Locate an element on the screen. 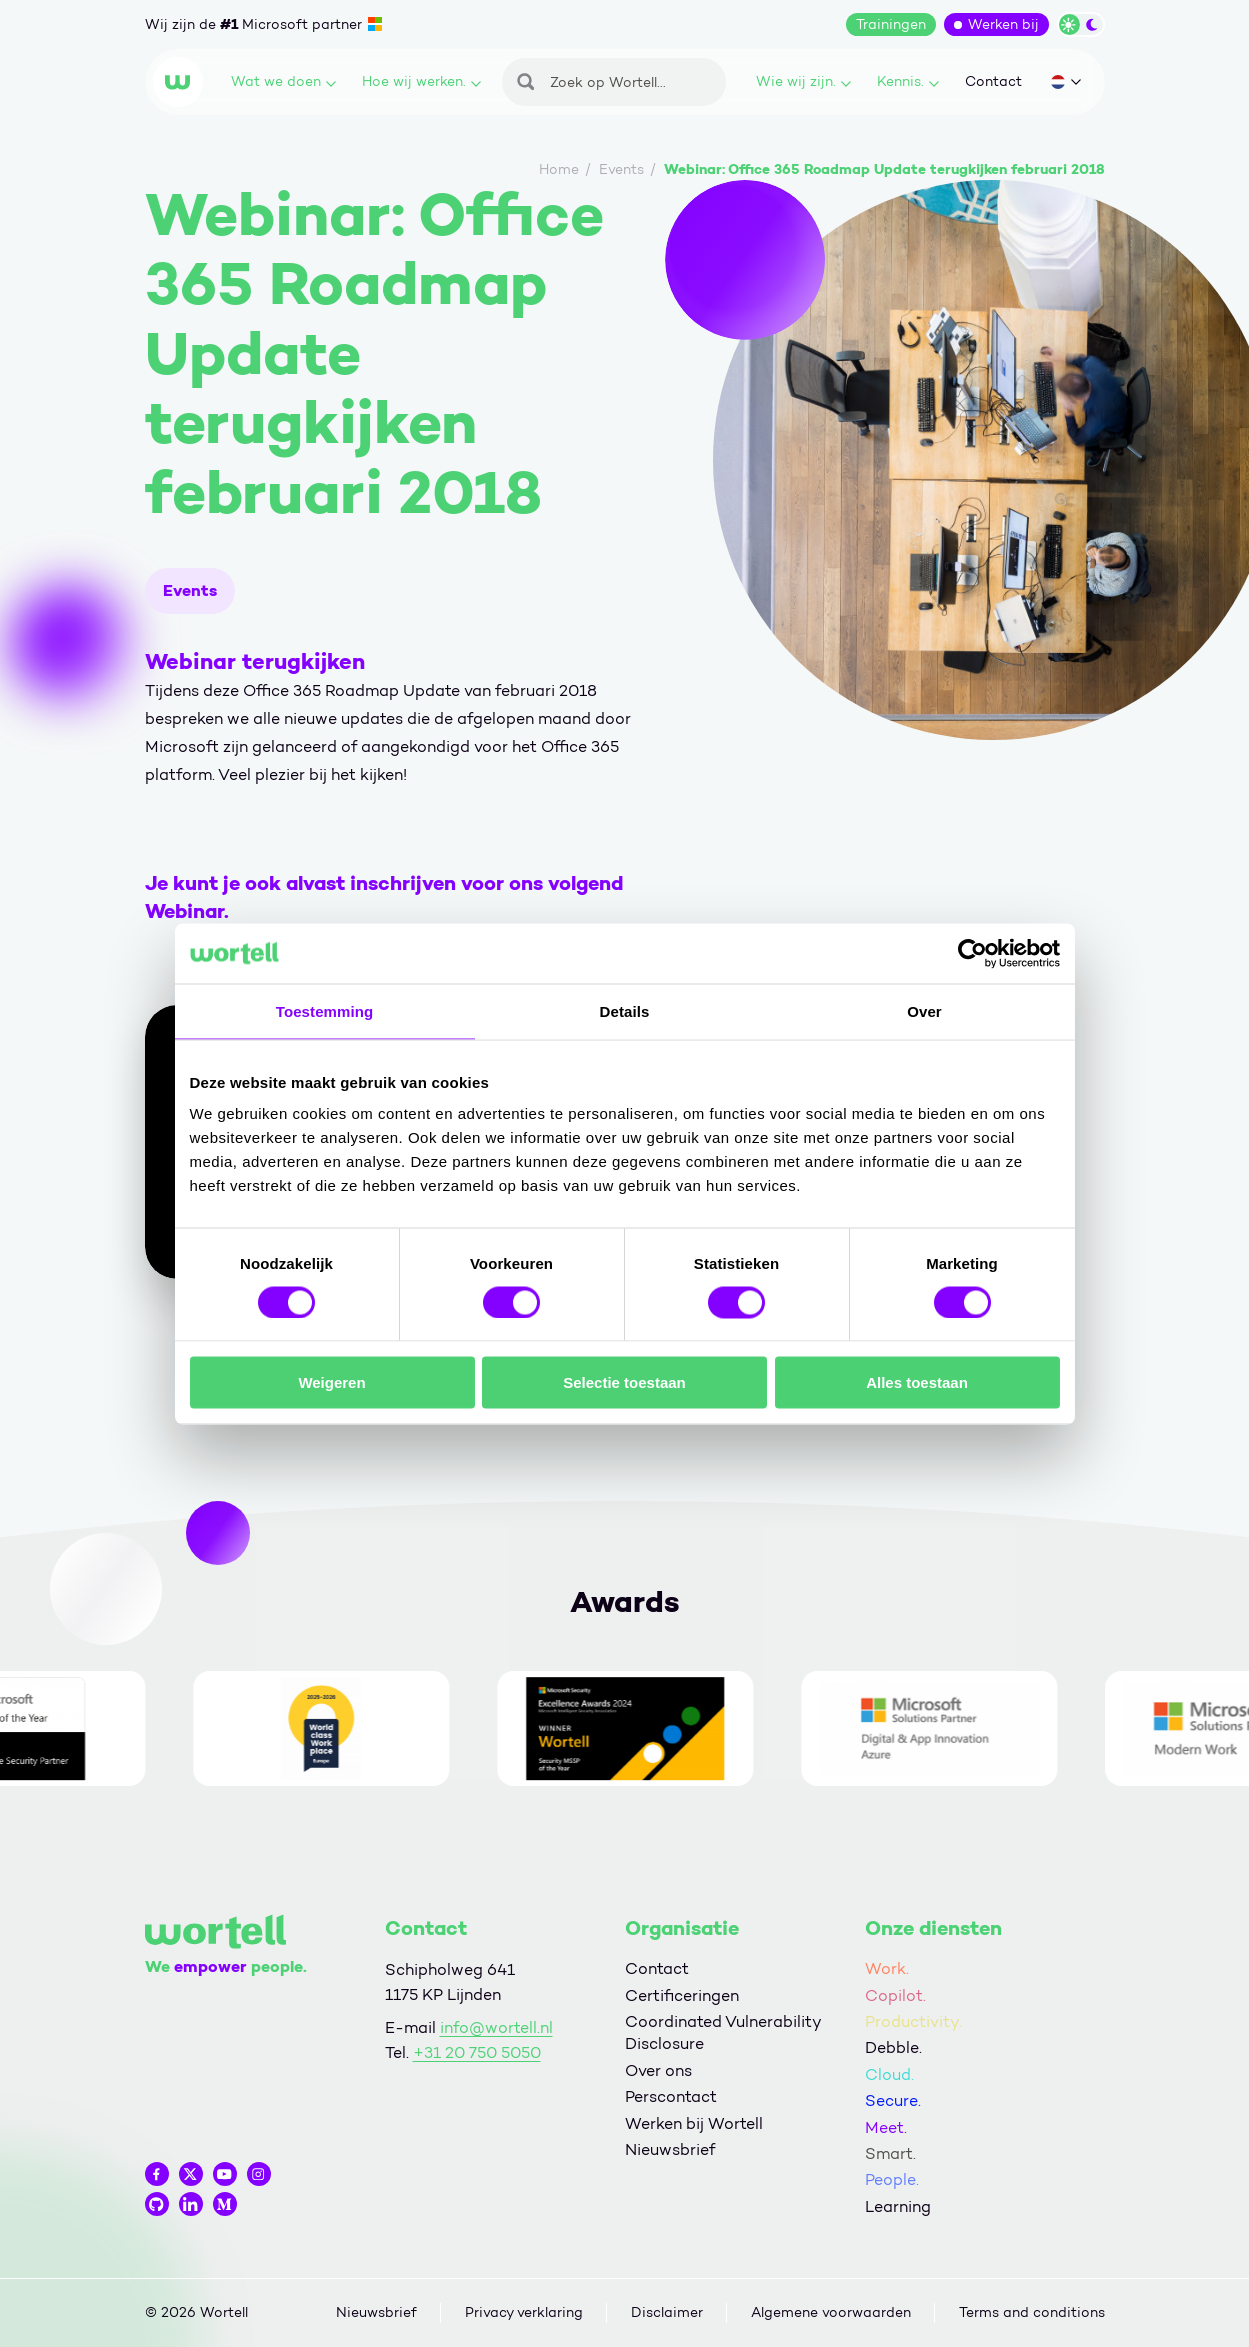  Contact is located at coordinates (993, 81).